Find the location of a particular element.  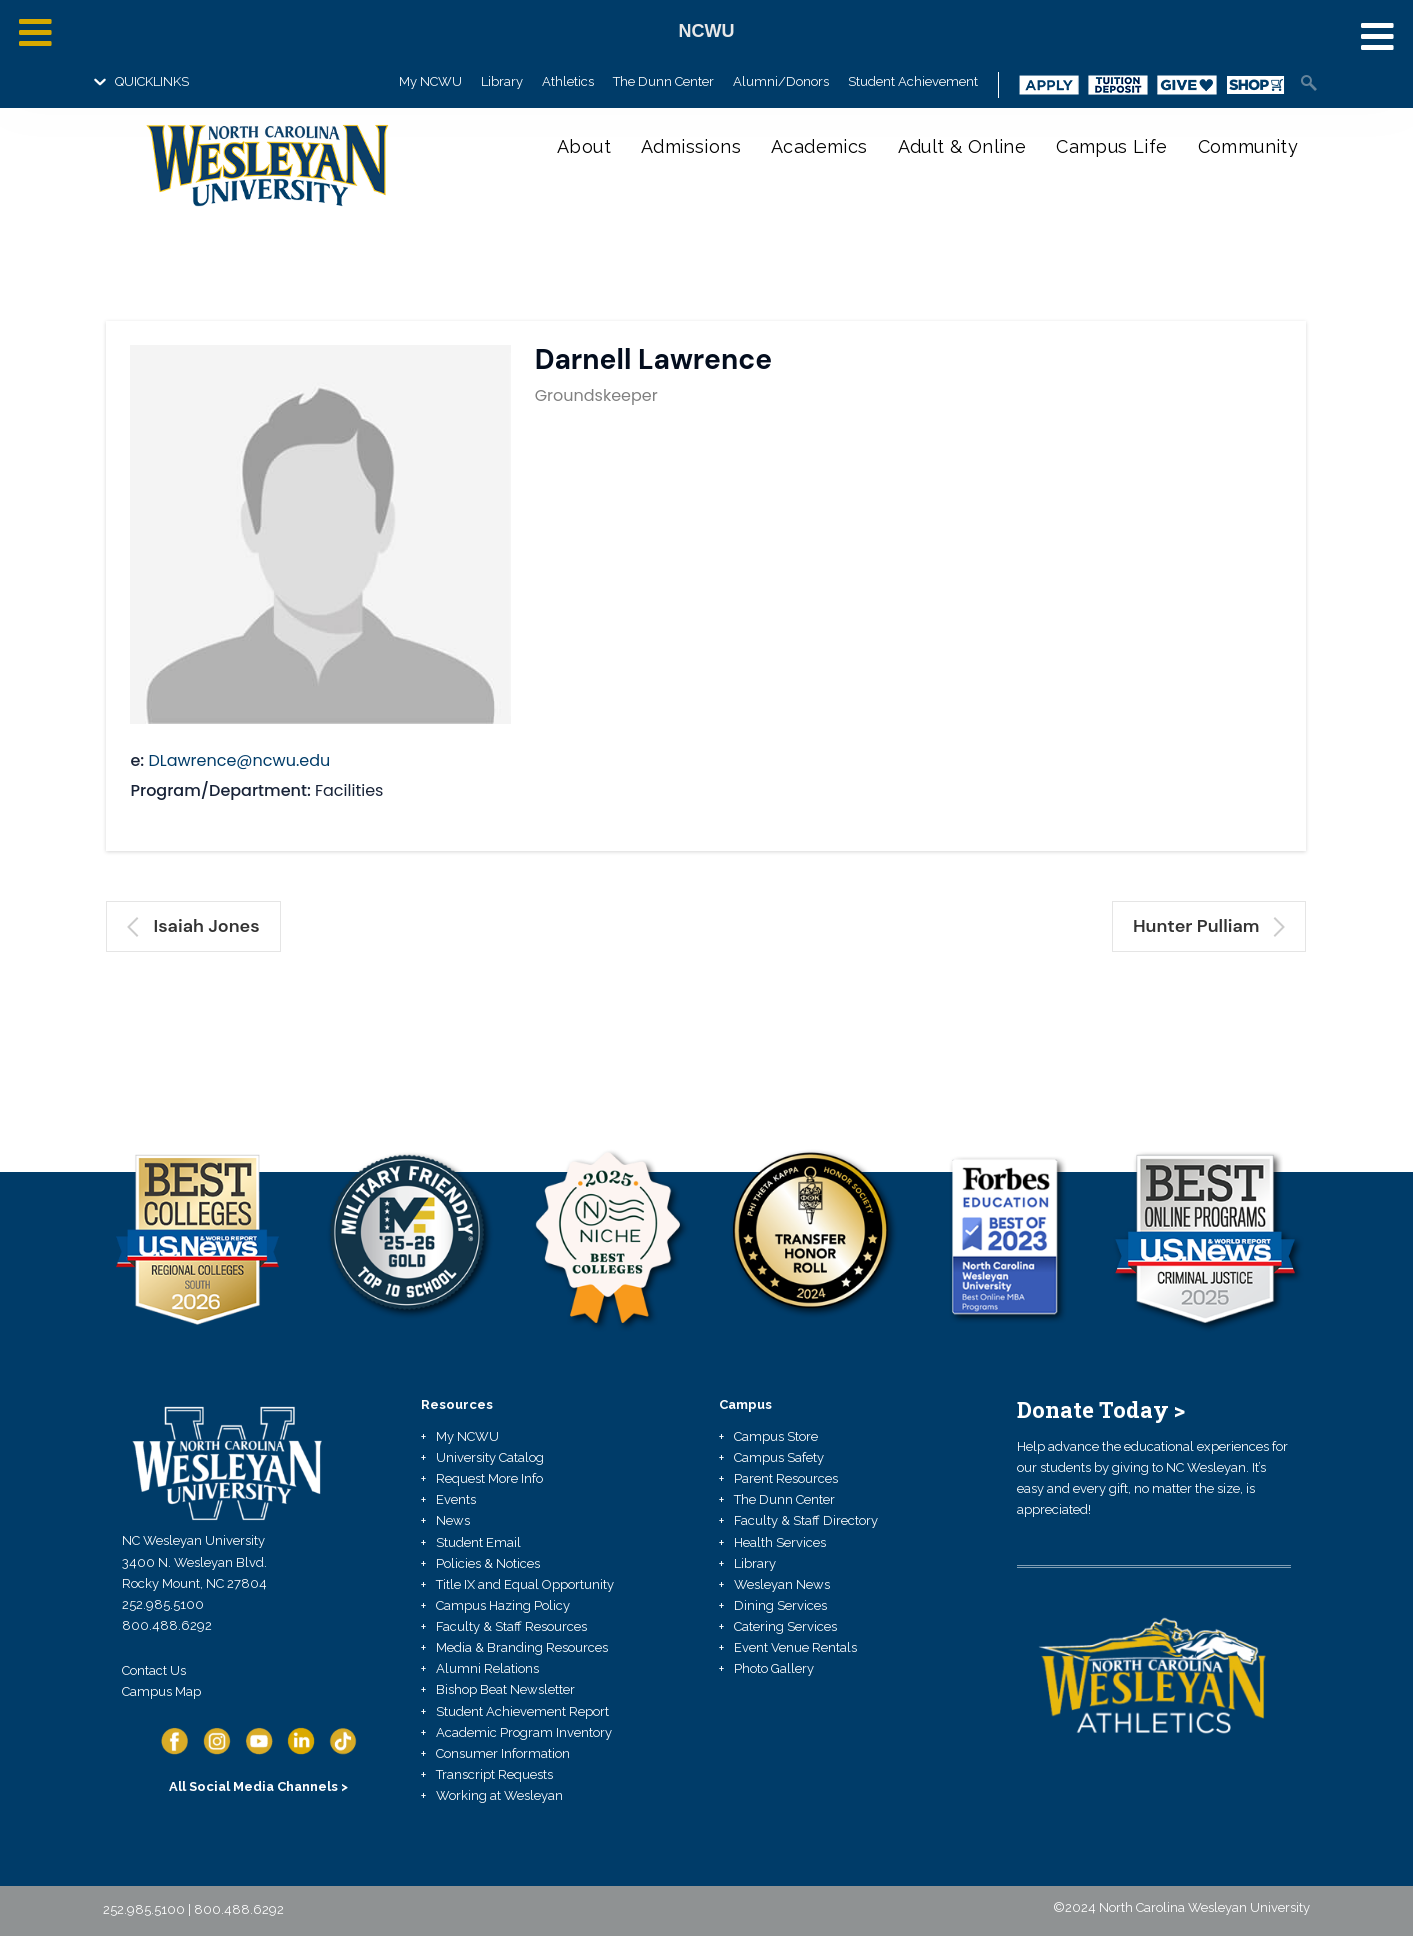

My NCWU is located at coordinates (430, 81).